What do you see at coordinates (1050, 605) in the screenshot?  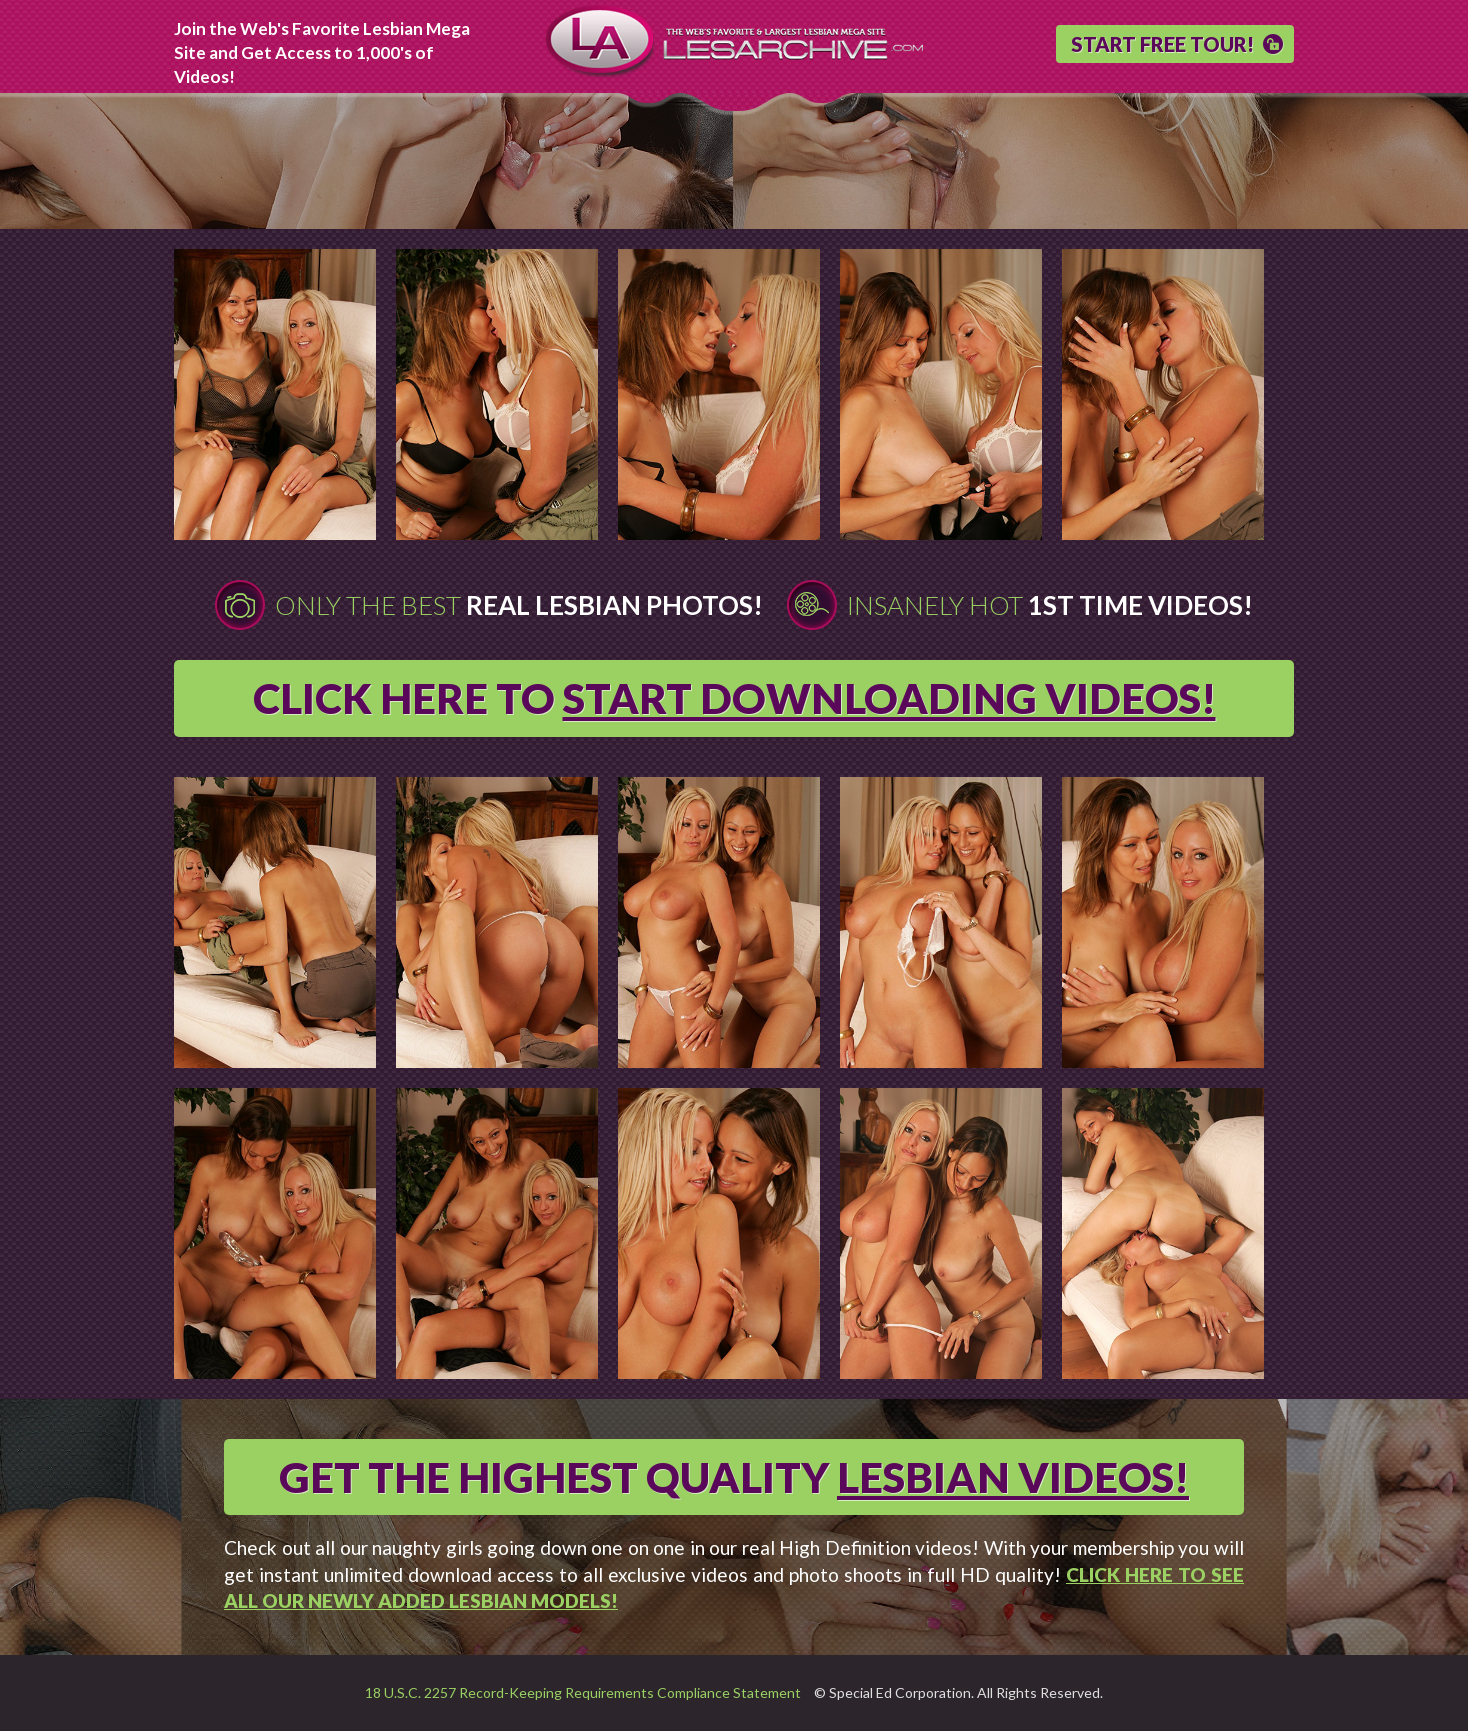 I see `Insanely Hot` at bounding box center [1050, 605].